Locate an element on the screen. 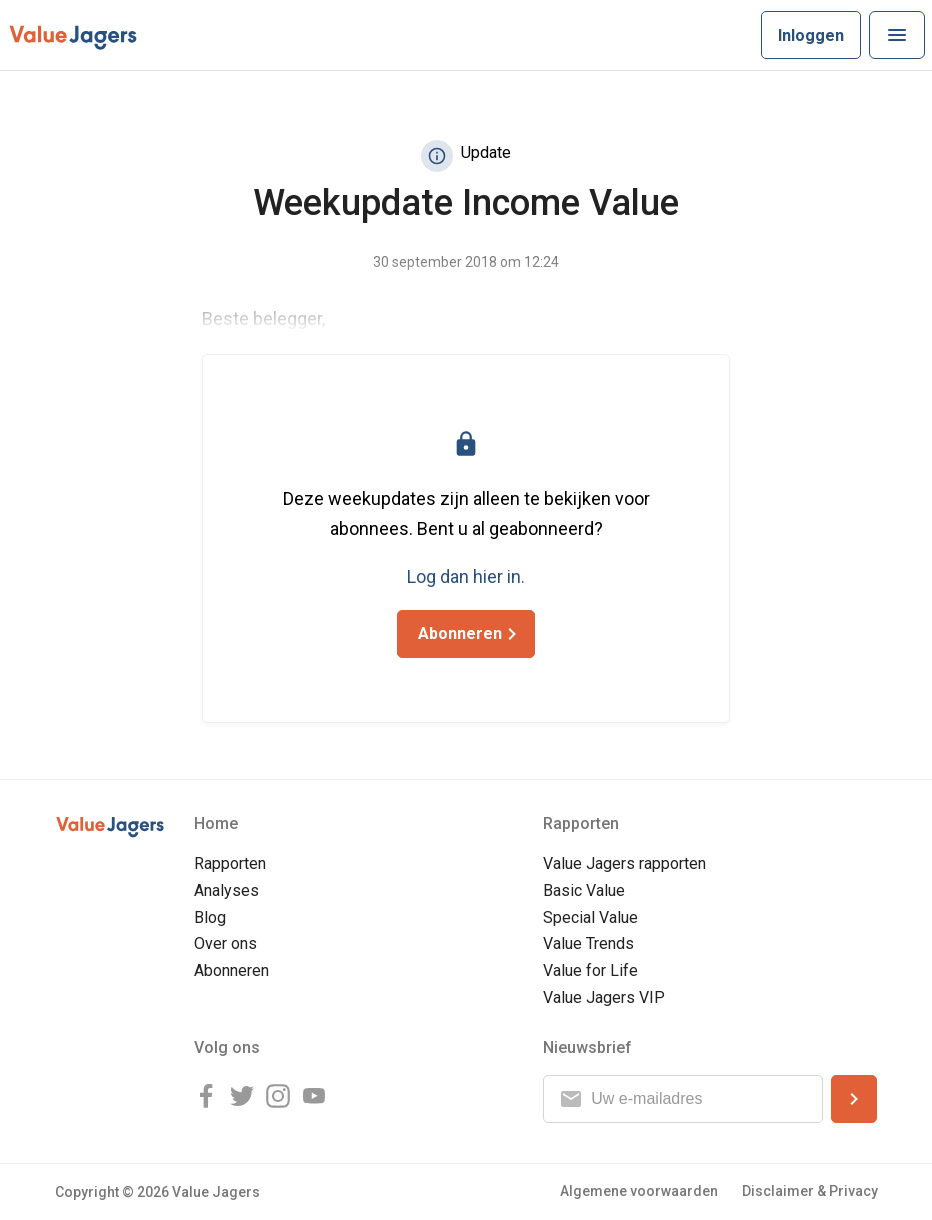 This screenshot has height=1220, width=932. Algemene voorwaarden is located at coordinates (639, 1191).